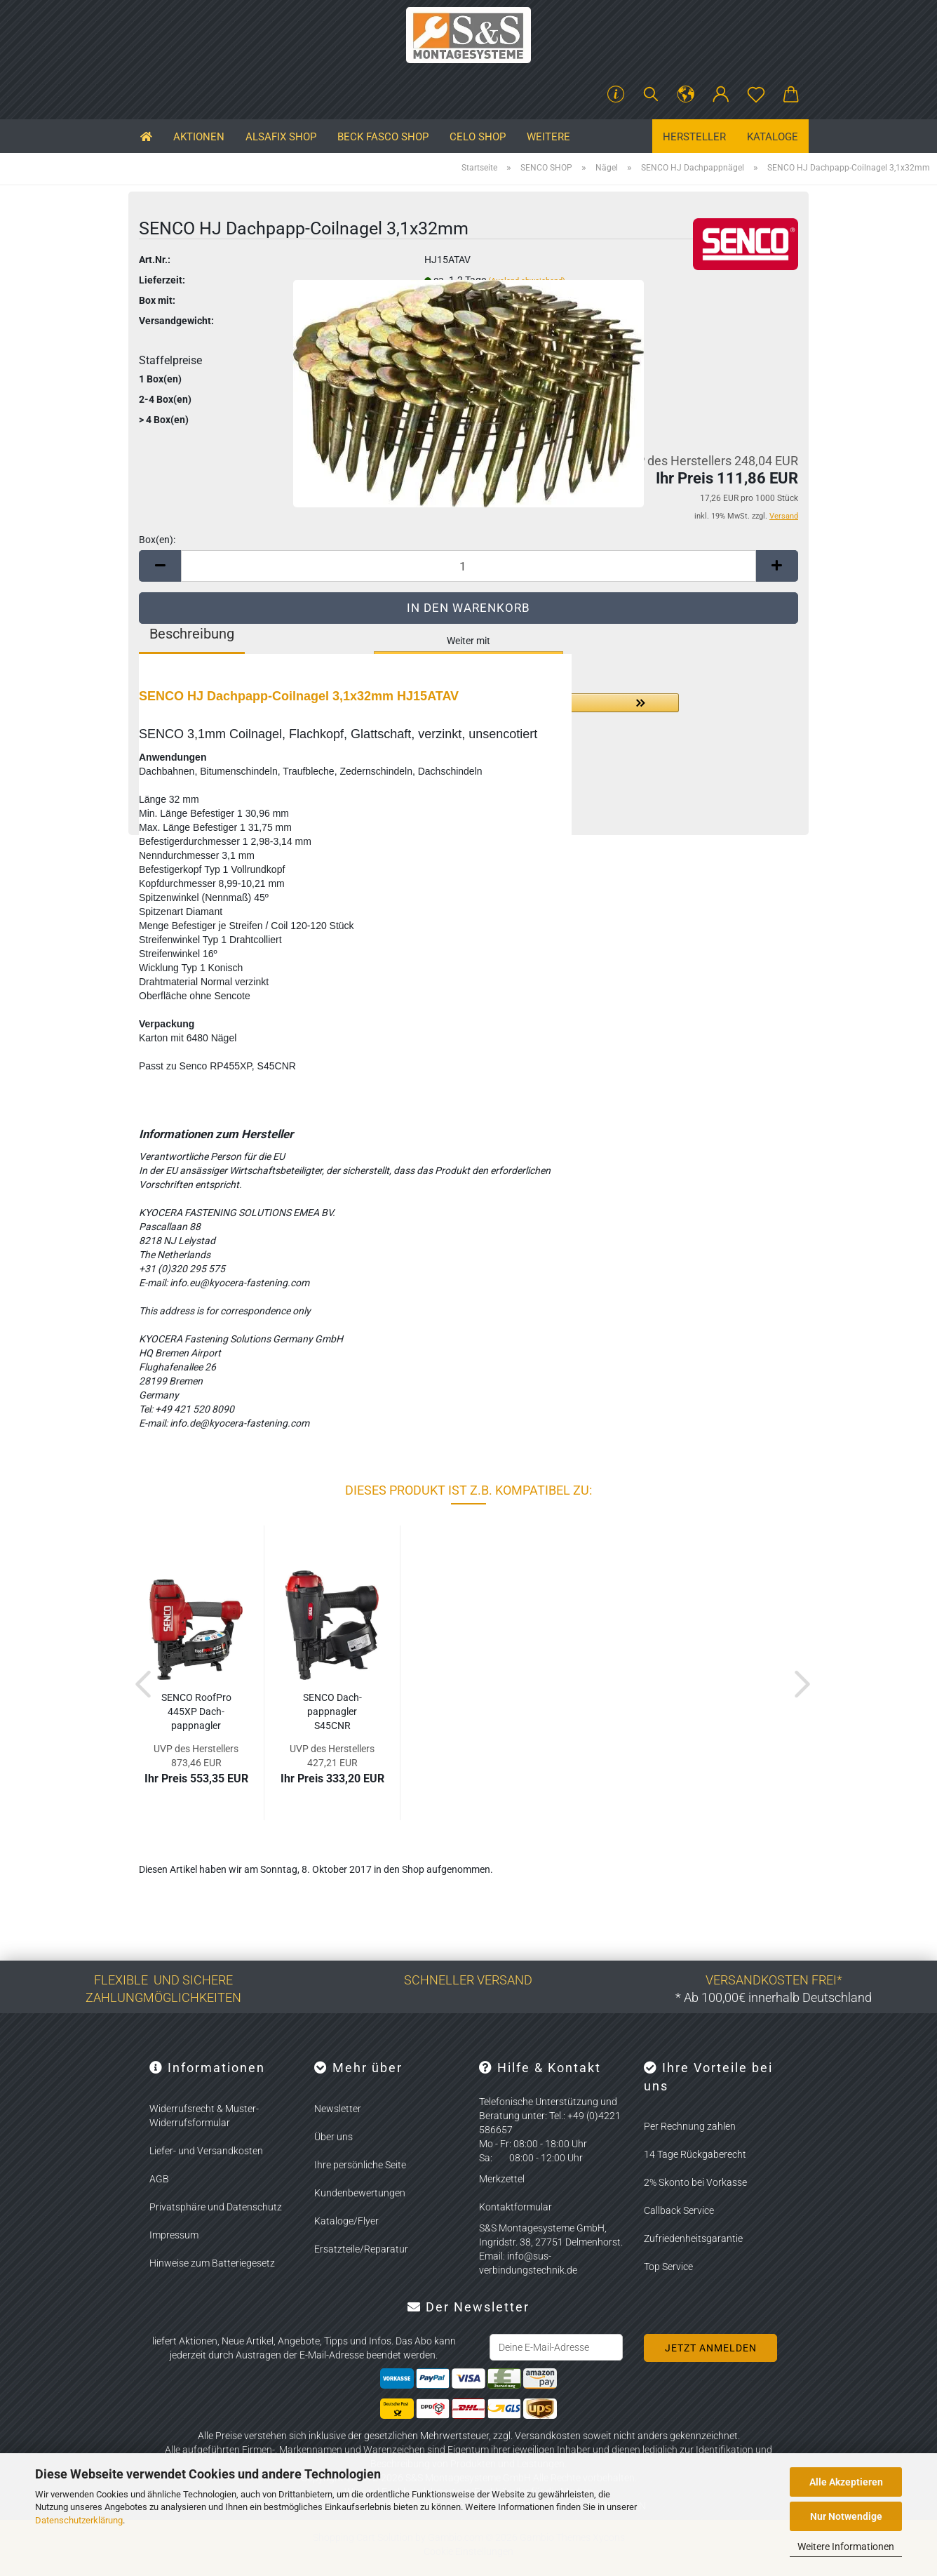  Describe the element at coordinates (159, 2178) in the screenshot. I see `AGB` at that location.